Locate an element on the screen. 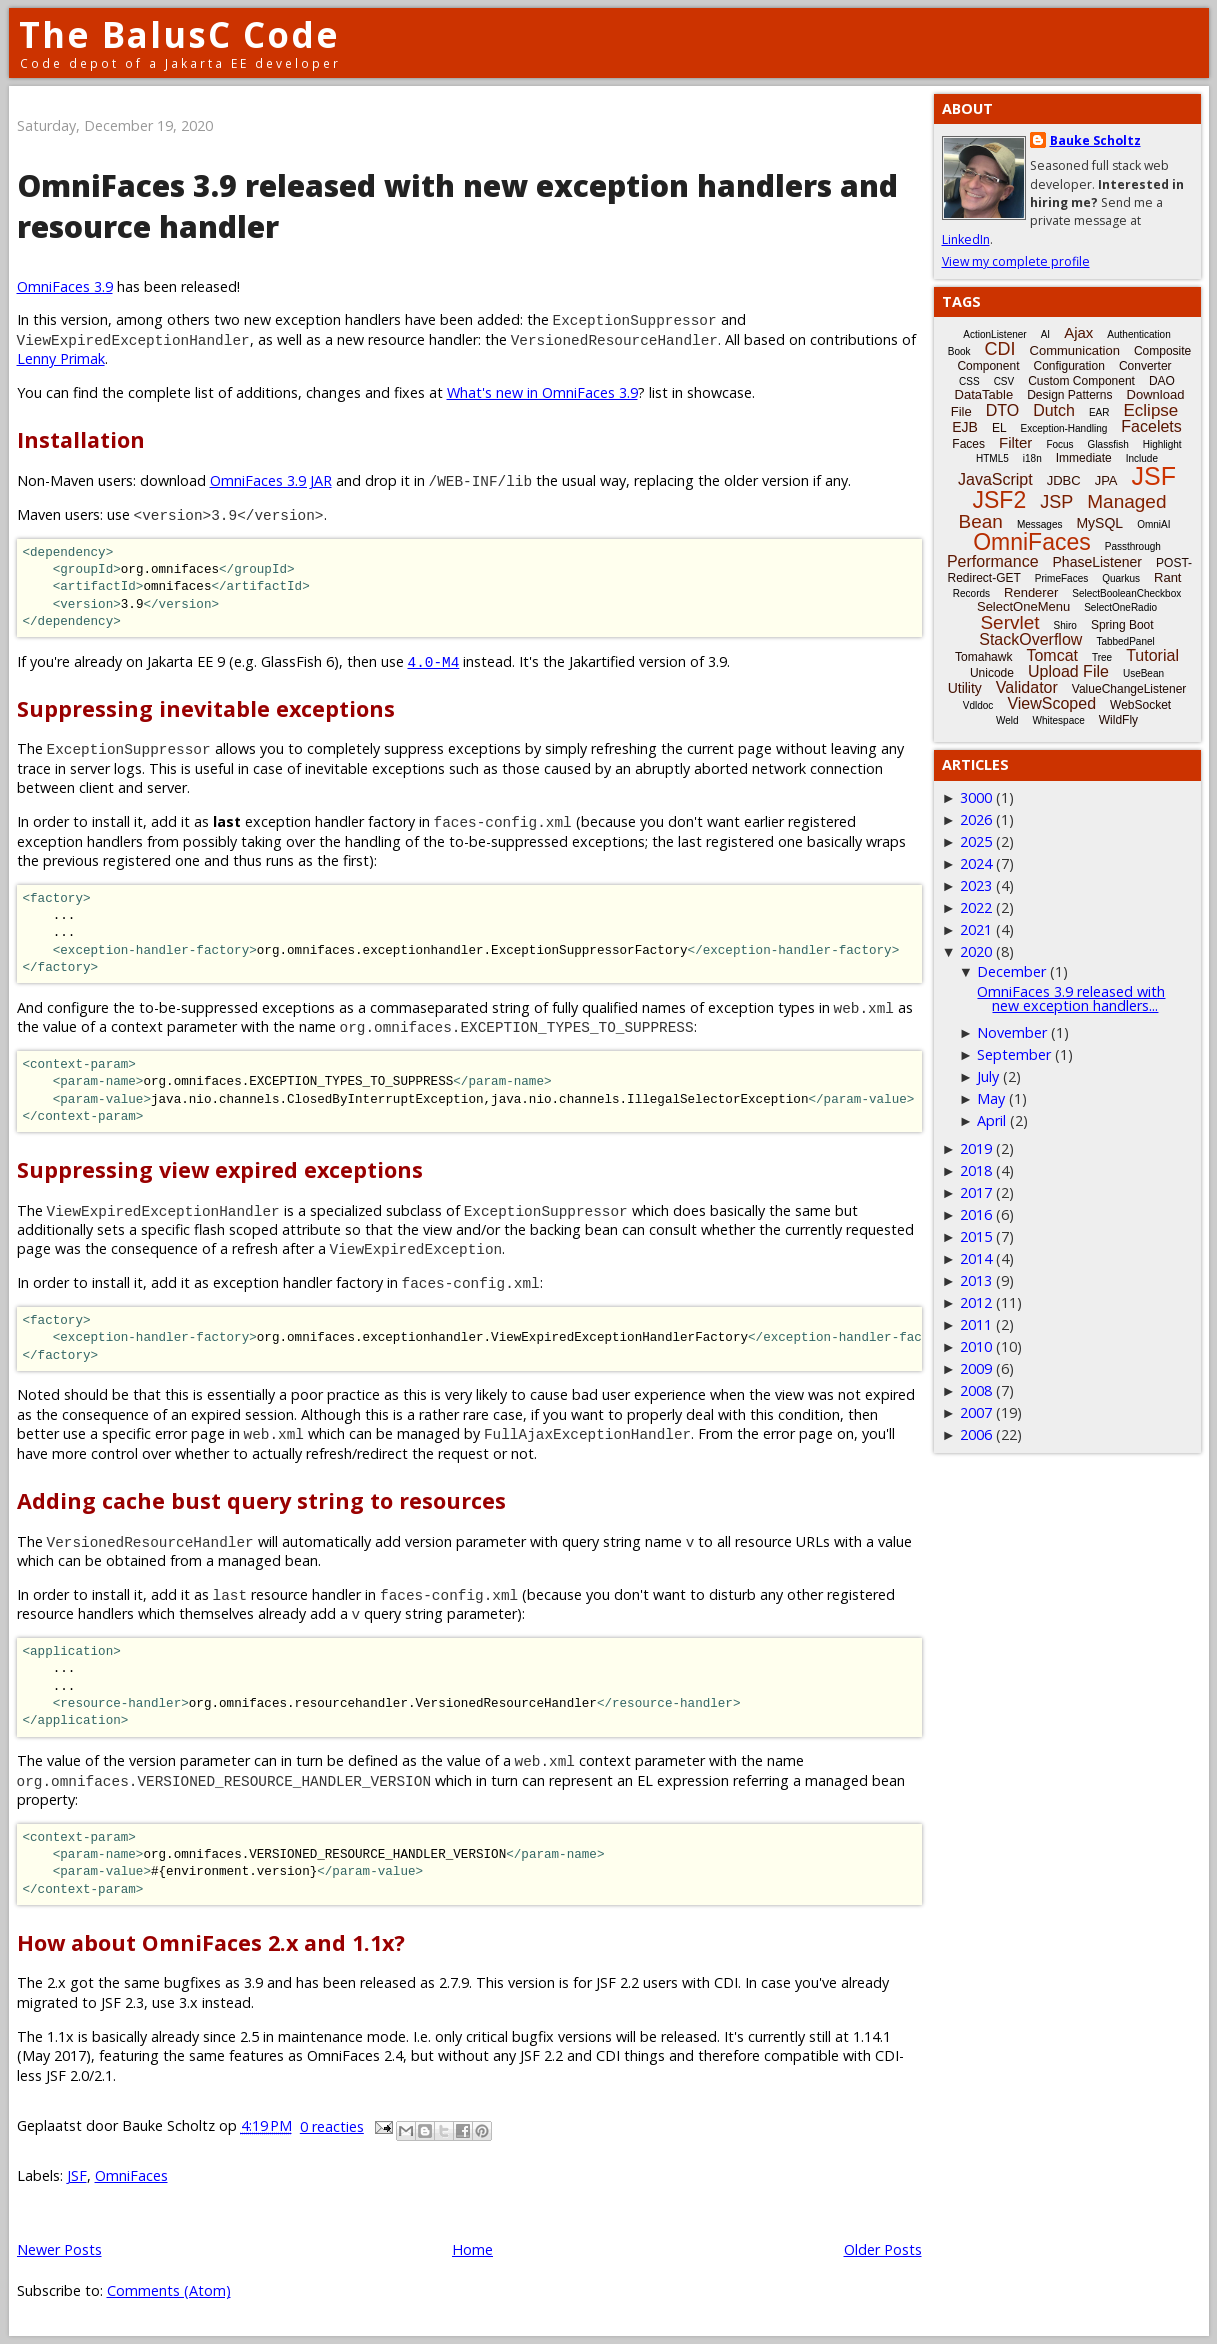 The image size is (1217, 2344). DTO is located at coordinates (1002, 410).